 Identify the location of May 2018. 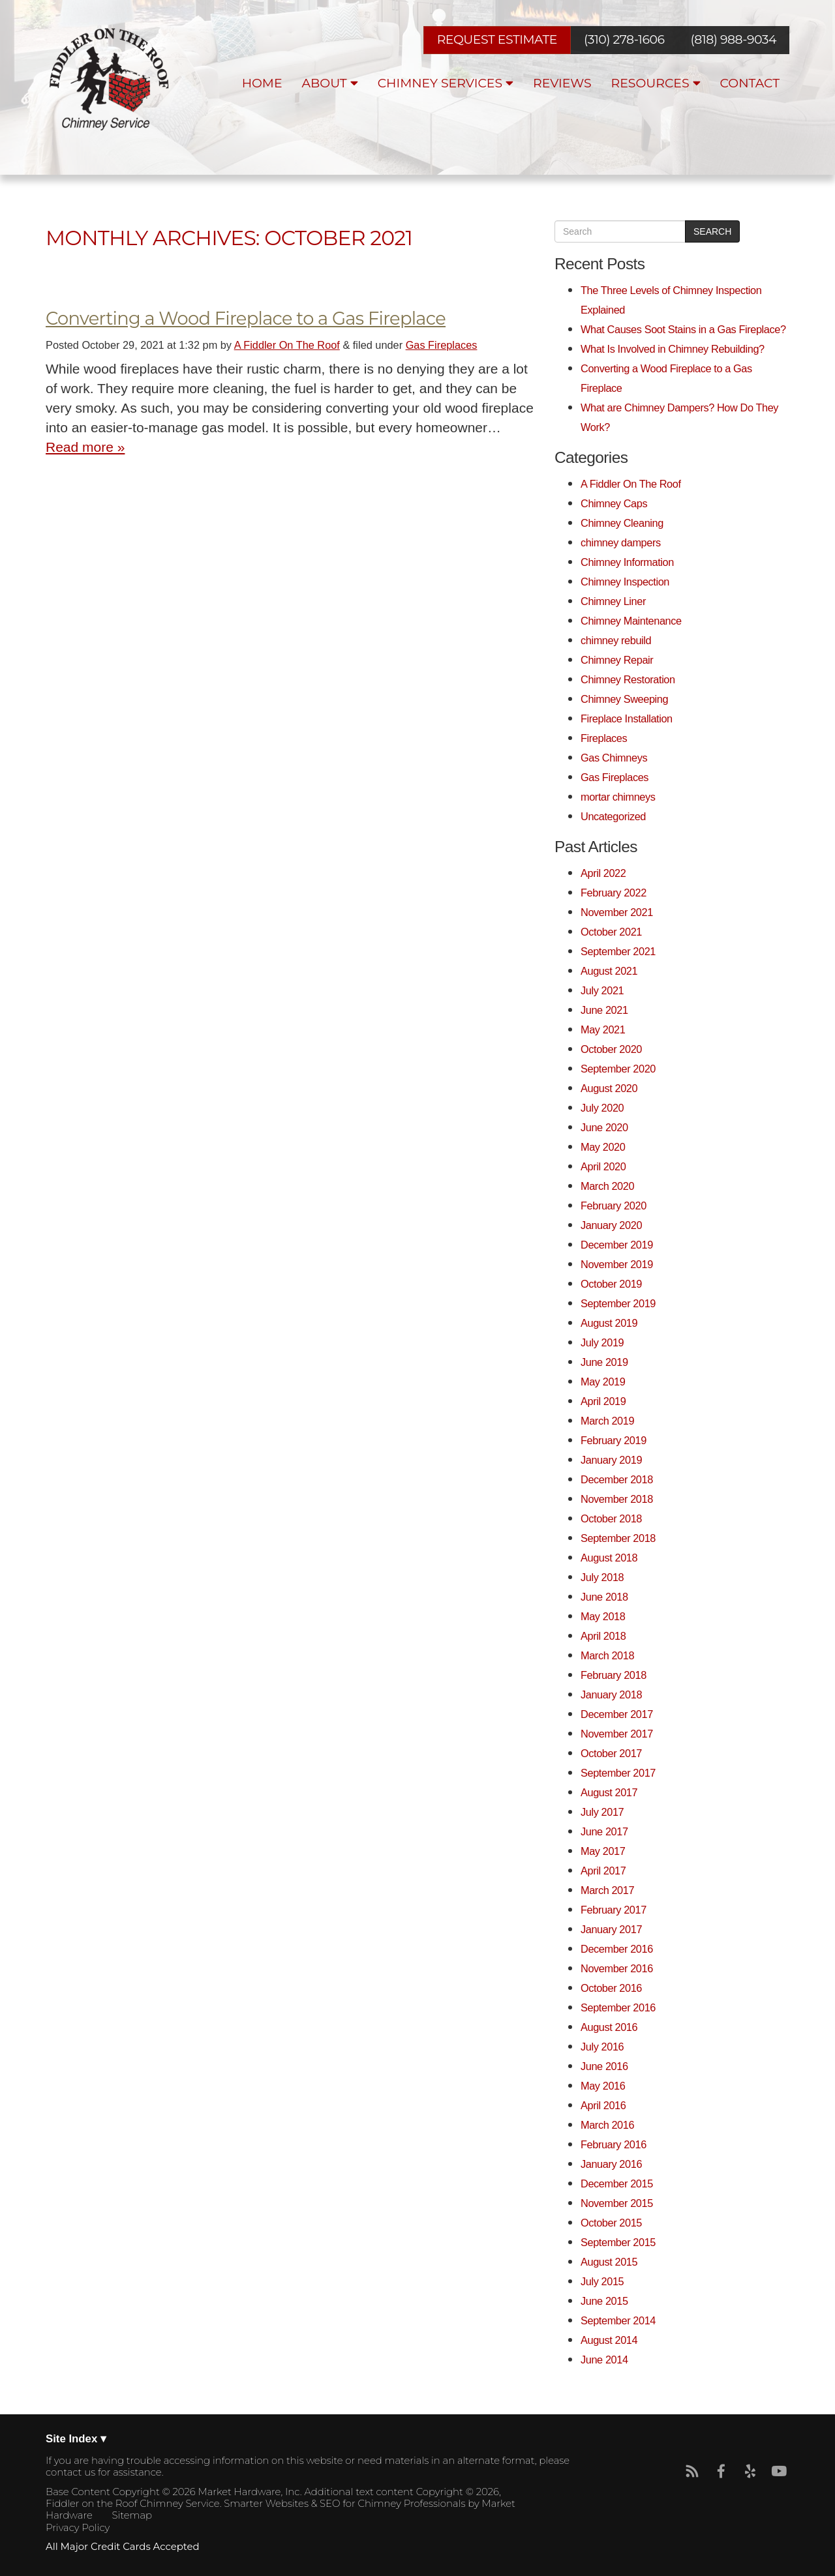
(603, 1616).